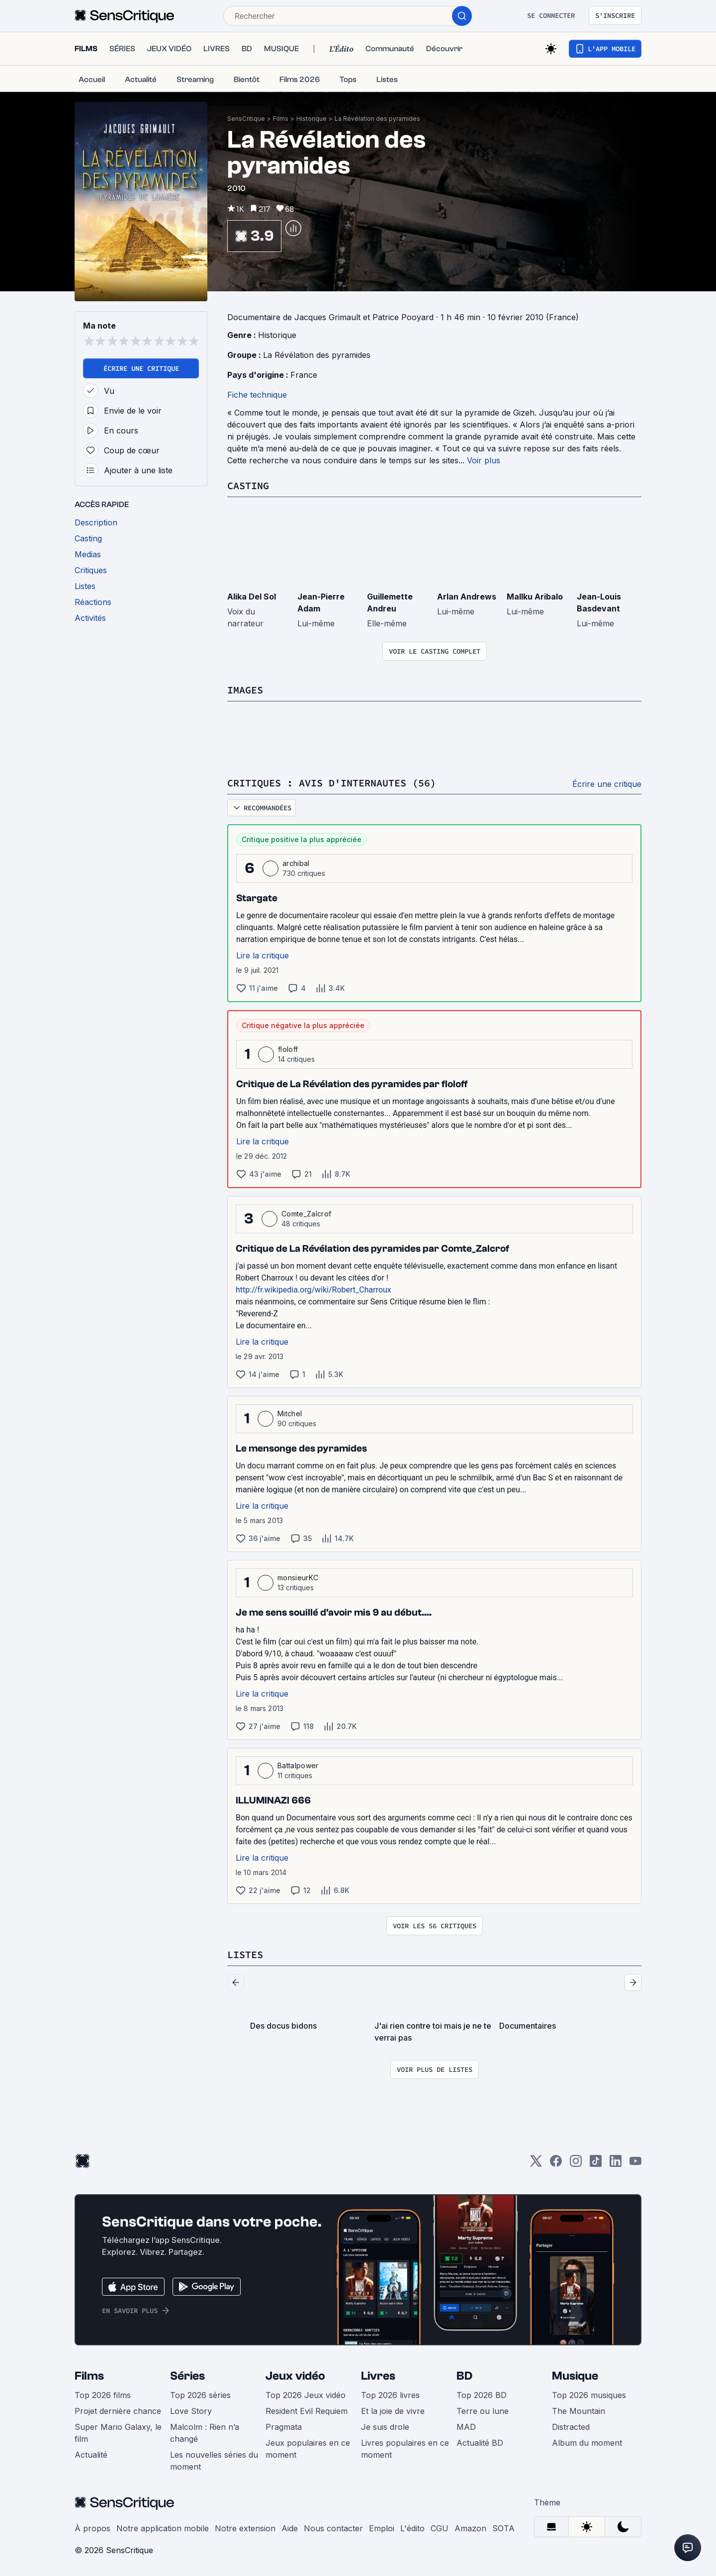 This screenshot has width=716, height=2576. I want to click on The Mountain, so click(578, 2411).